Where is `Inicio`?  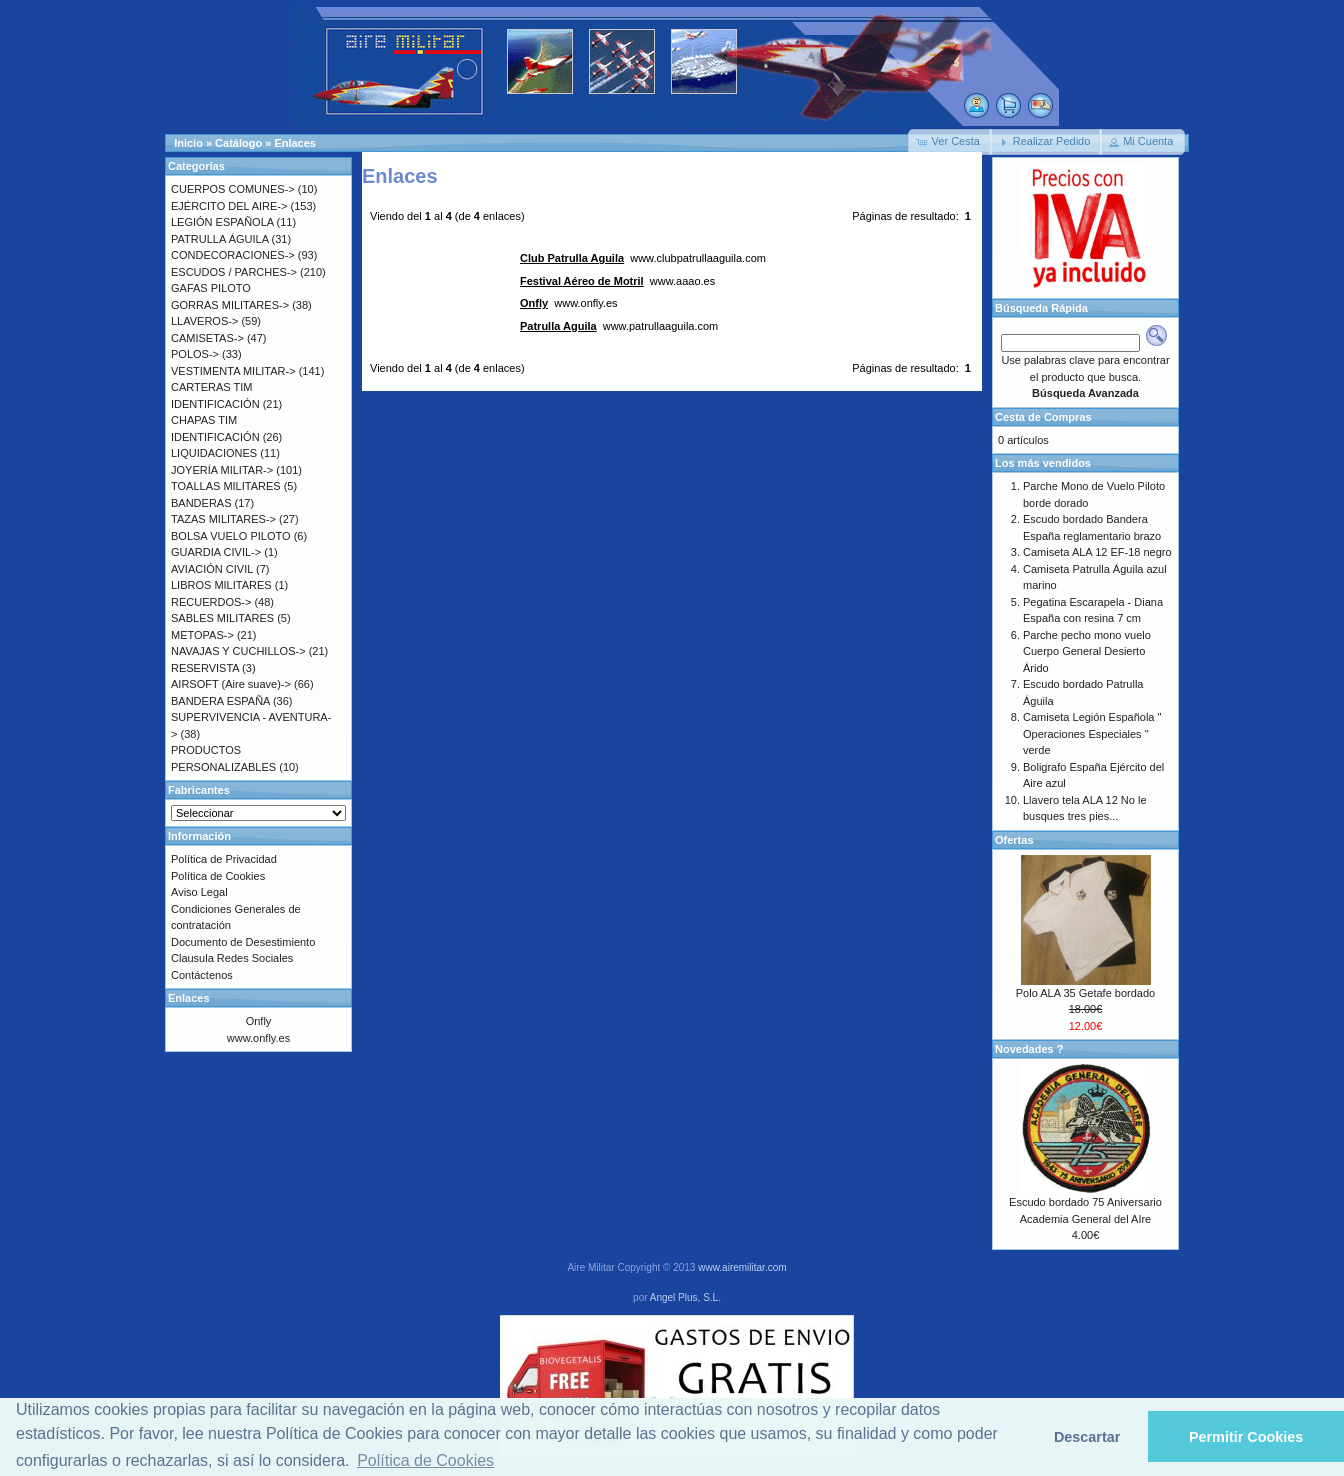 Inicio is located at coordinates (188, 143).